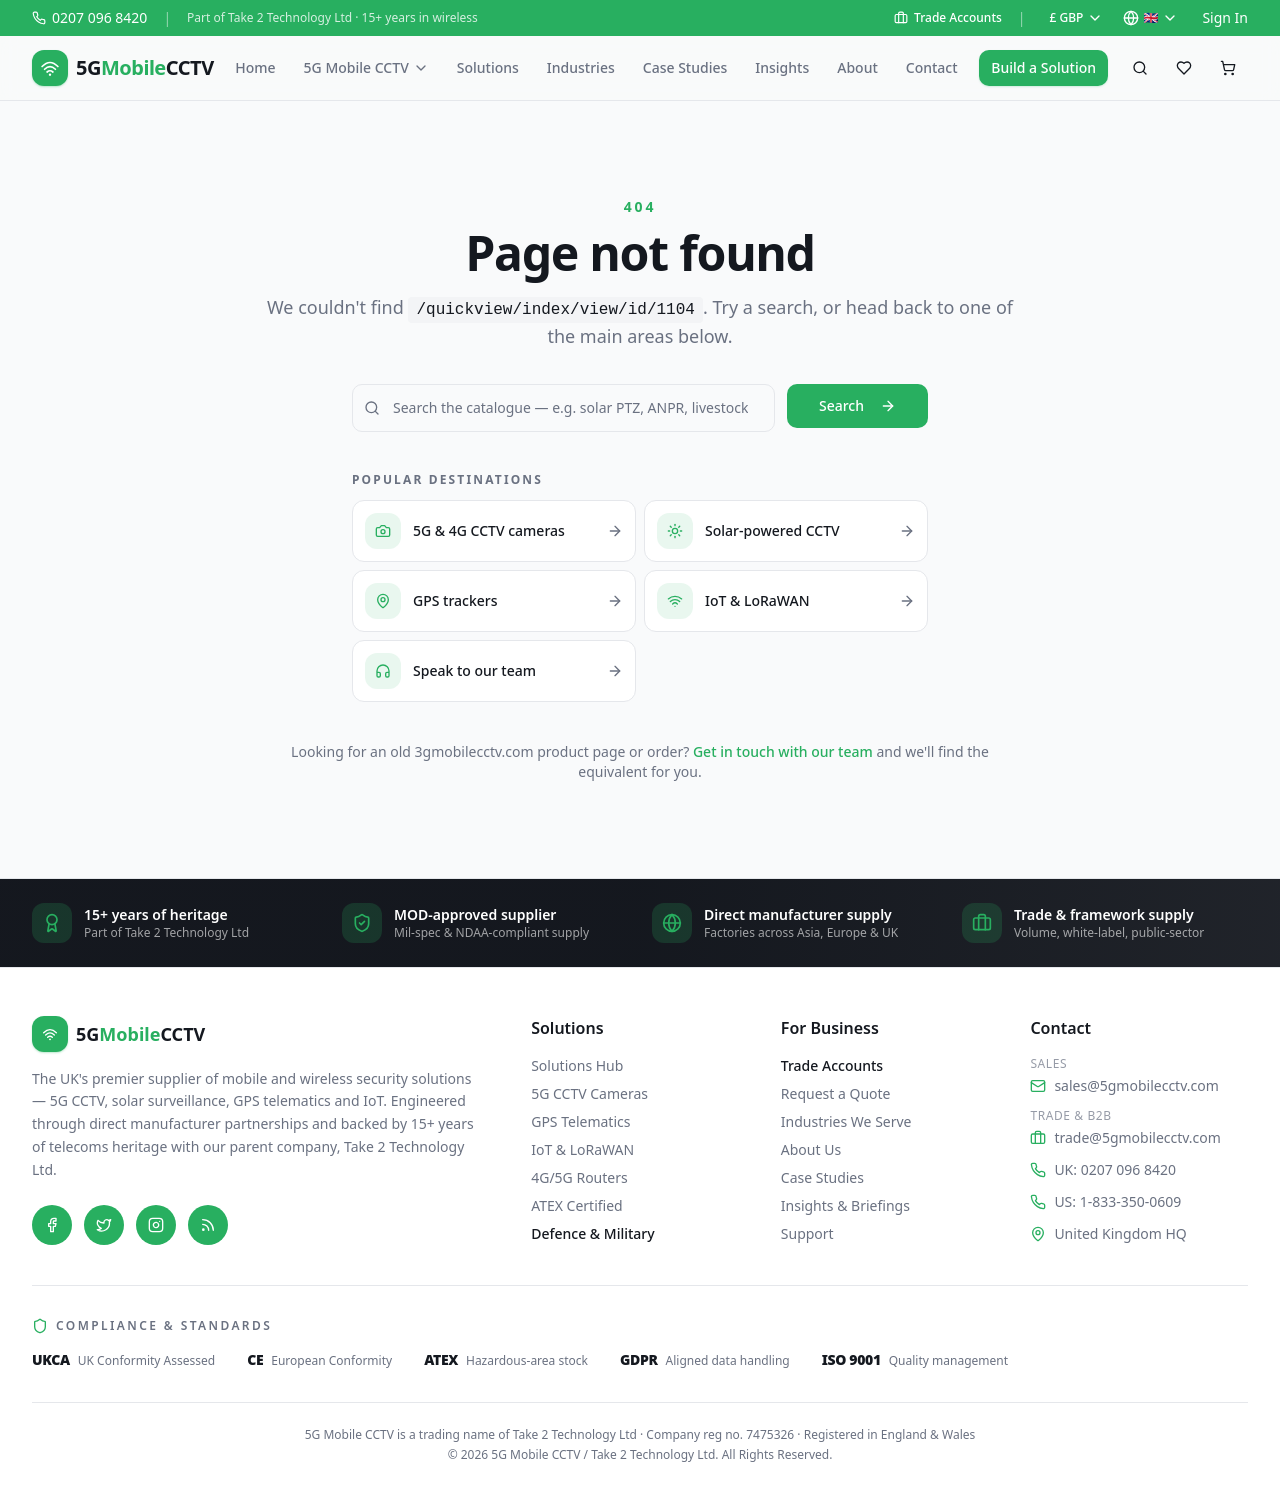  I want to click on Support, so click(807, 1233).